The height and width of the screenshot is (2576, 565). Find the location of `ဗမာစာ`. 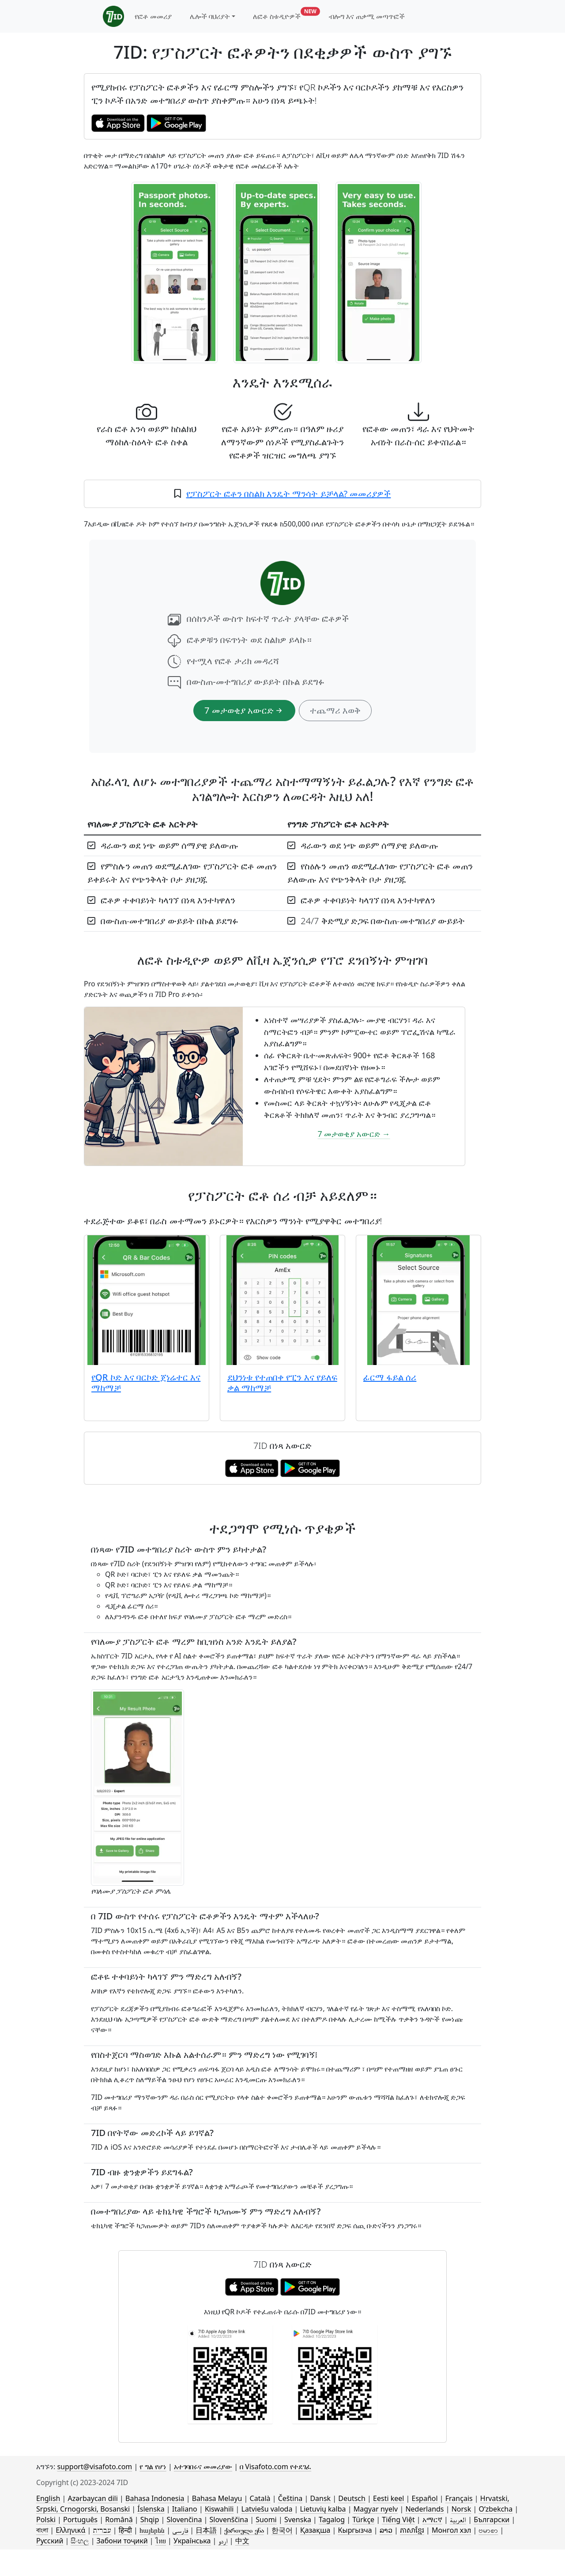

ဗမာစာ is located at coordinates (488, 2530).